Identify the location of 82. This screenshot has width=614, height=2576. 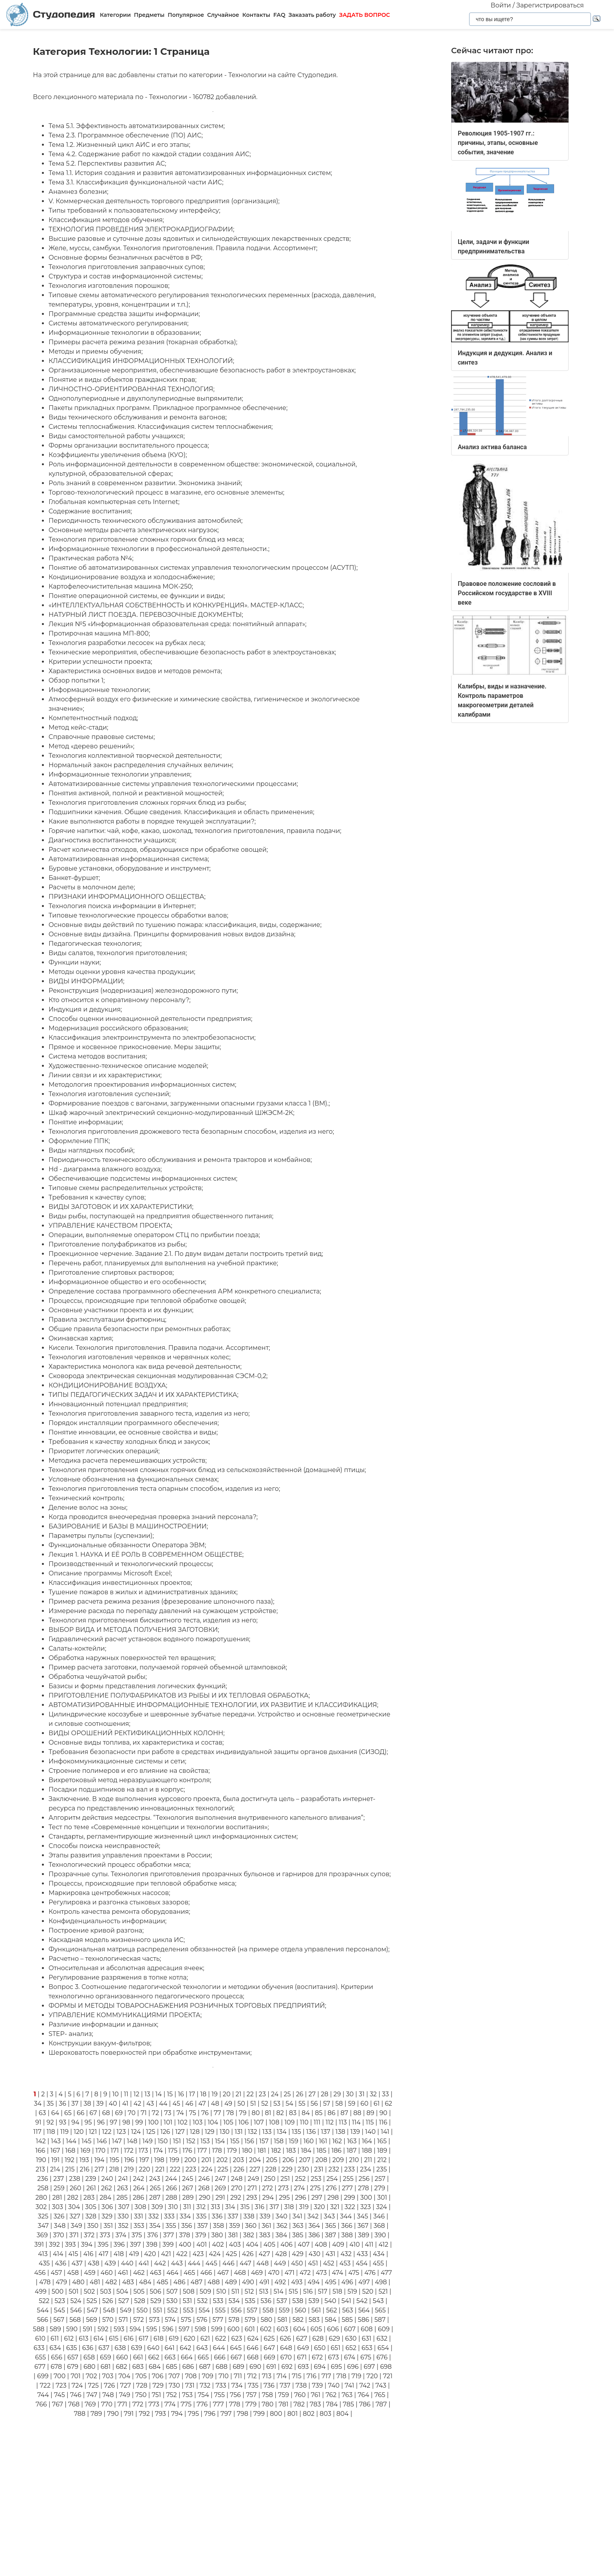
(280, 2113).